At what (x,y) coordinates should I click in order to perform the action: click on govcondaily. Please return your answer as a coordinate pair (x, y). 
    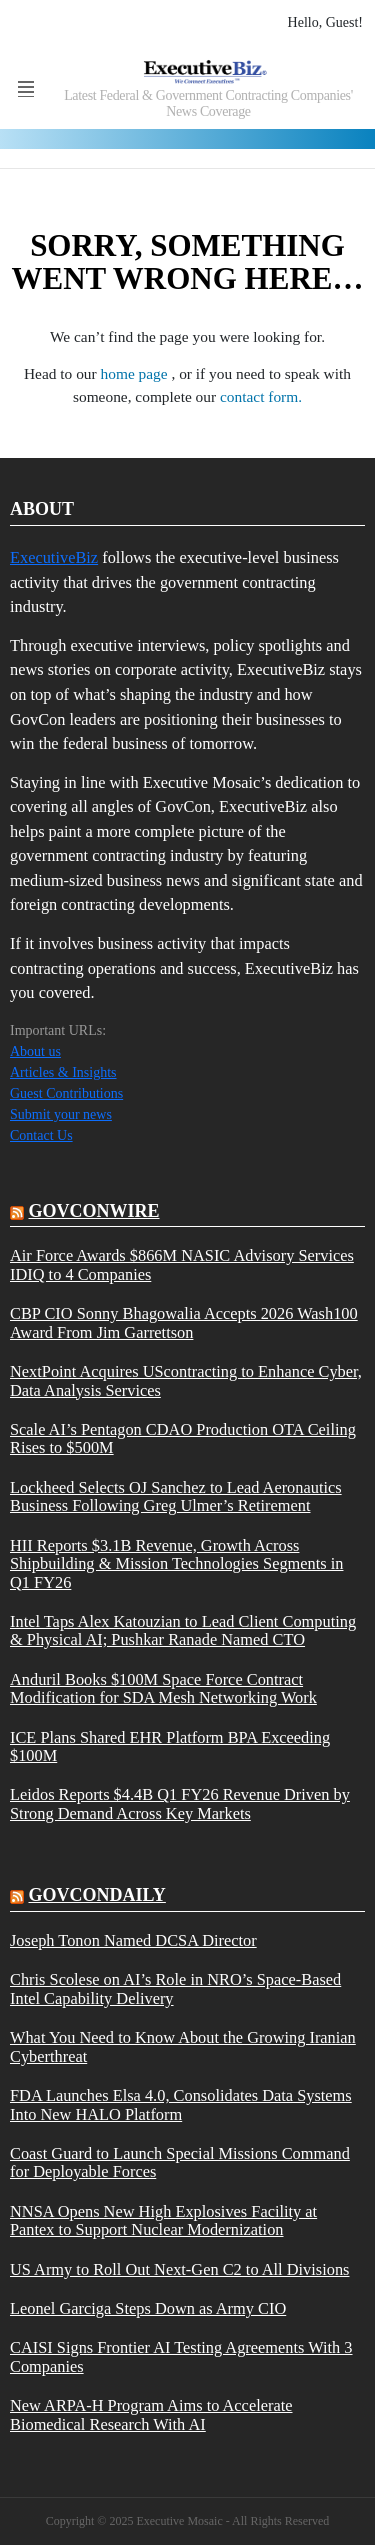
    Looking at the image, I should click on (97, 1895).